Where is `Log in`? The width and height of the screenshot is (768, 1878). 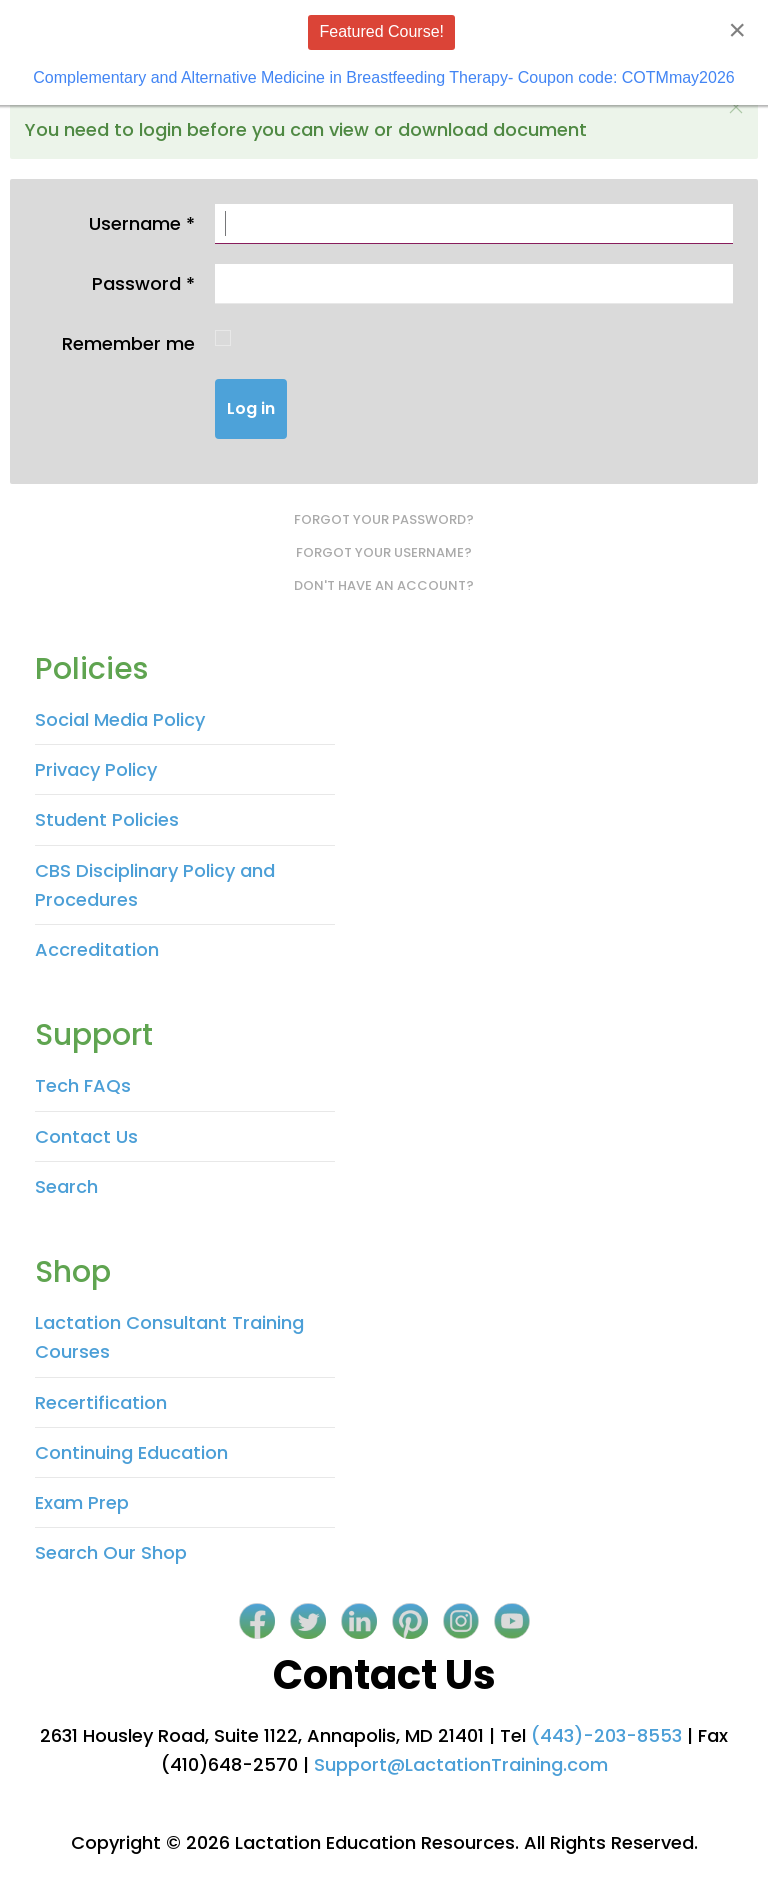
Log in is located at coordinates (251, 408).